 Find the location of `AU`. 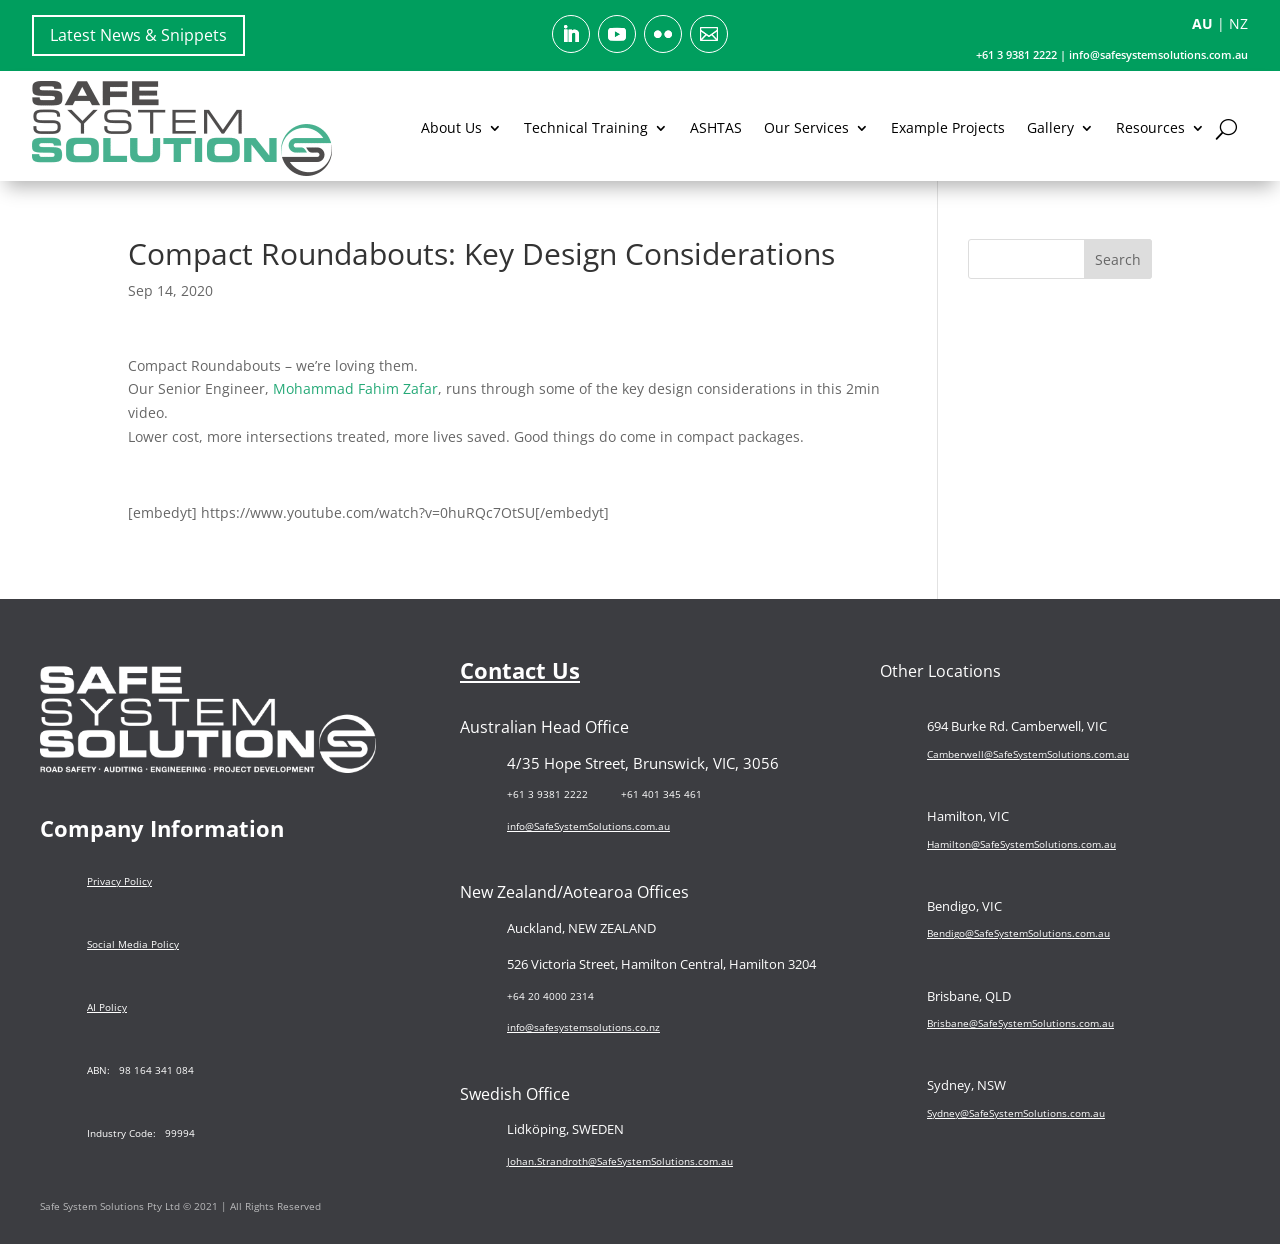

AU is located at coordinates (1202, 23).